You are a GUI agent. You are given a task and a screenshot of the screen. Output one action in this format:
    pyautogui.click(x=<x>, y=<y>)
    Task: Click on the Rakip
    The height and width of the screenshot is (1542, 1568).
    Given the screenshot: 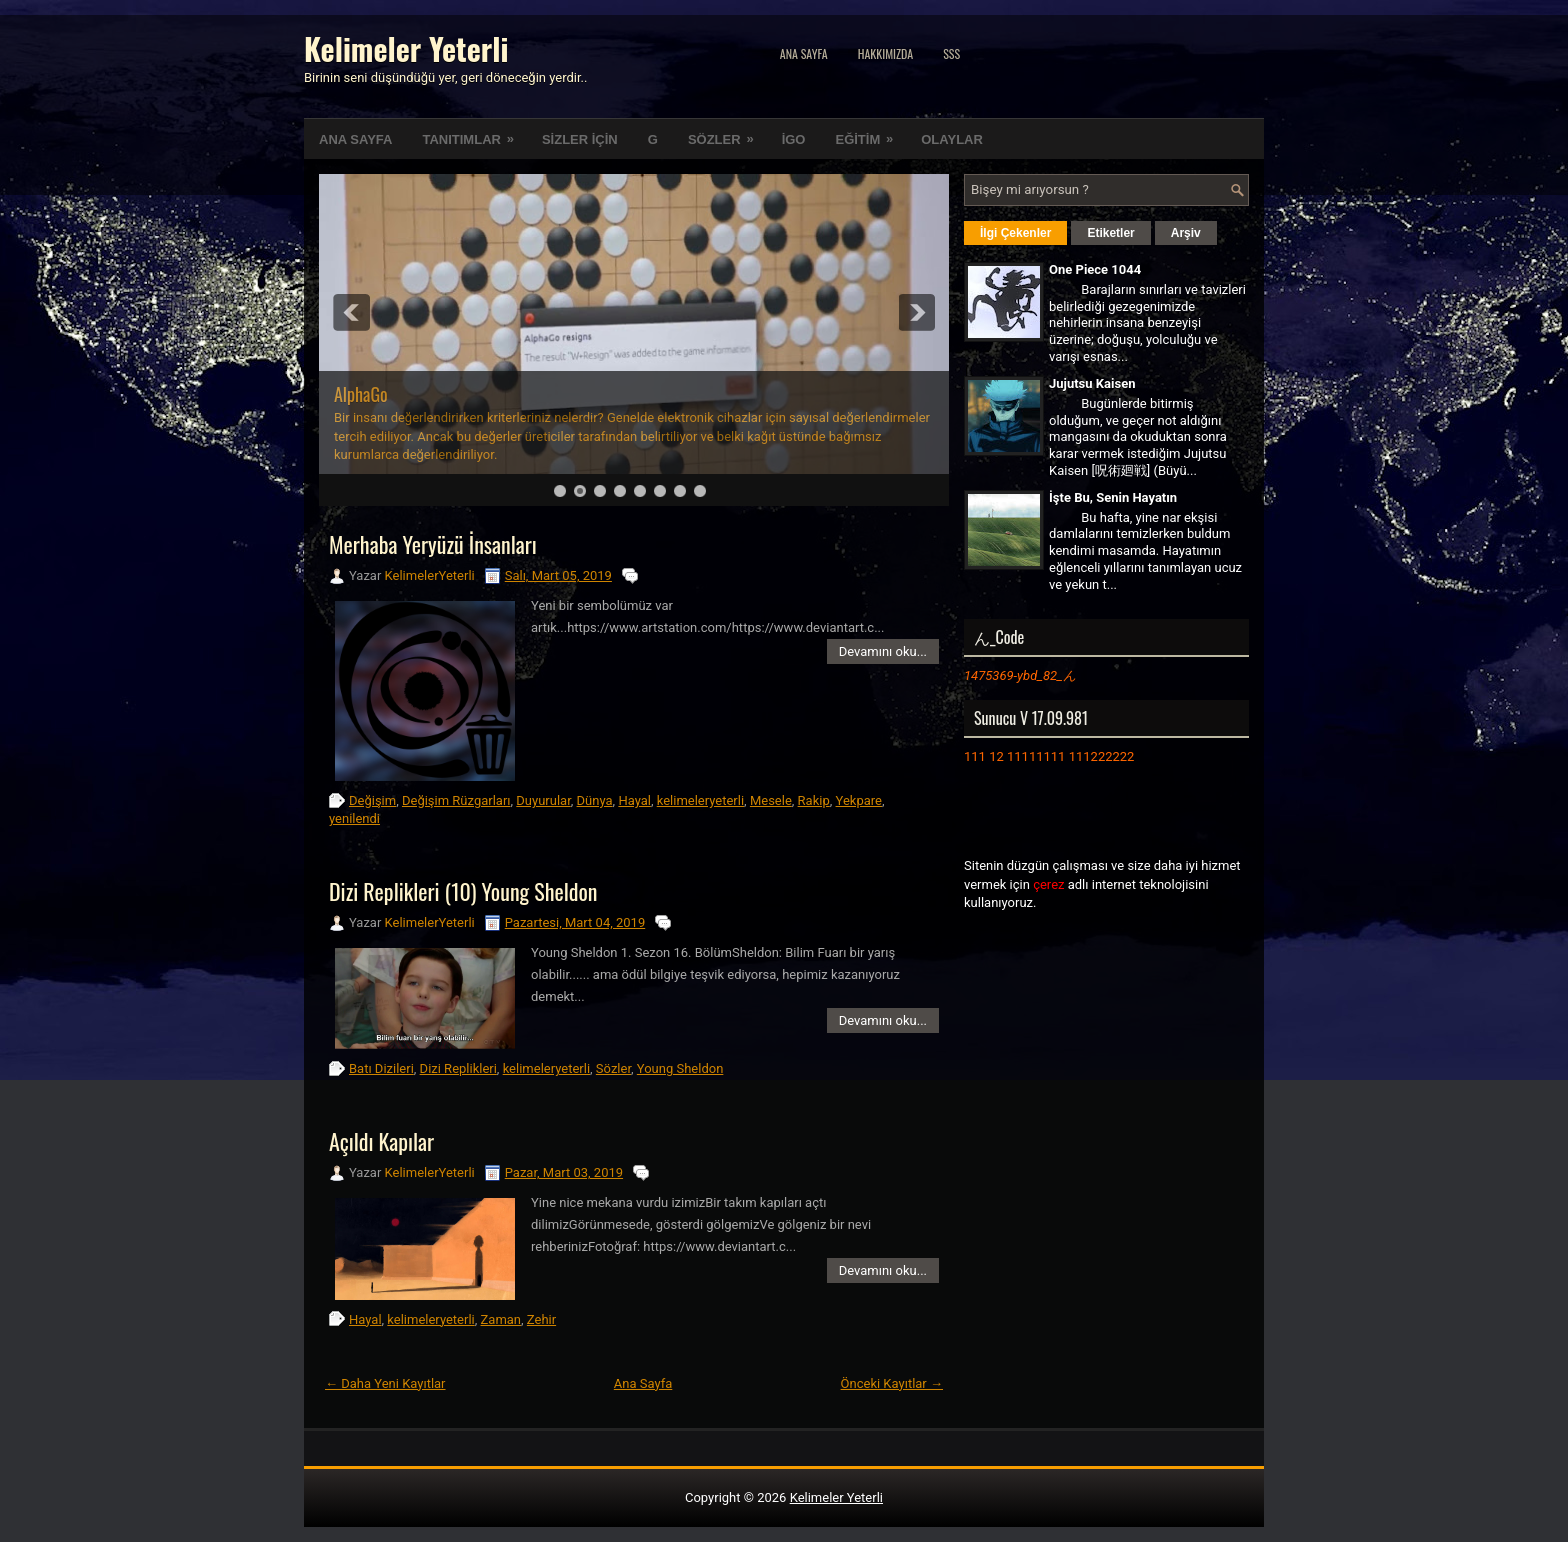 What is the action you would take?
    pyautogui.click(x=814, y=800)
    